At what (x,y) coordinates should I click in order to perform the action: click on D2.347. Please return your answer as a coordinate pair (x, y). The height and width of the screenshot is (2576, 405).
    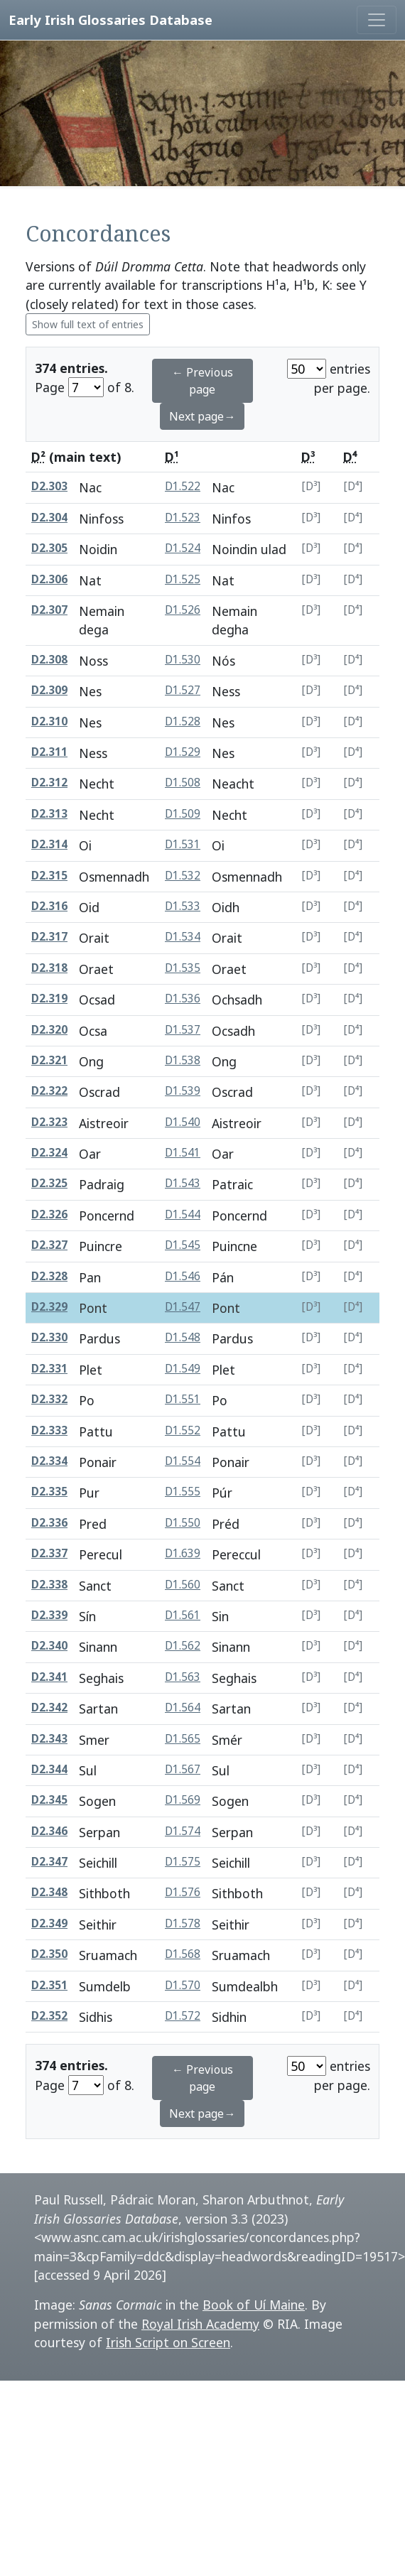
    Looking at the image, I should click on (49, 1861).